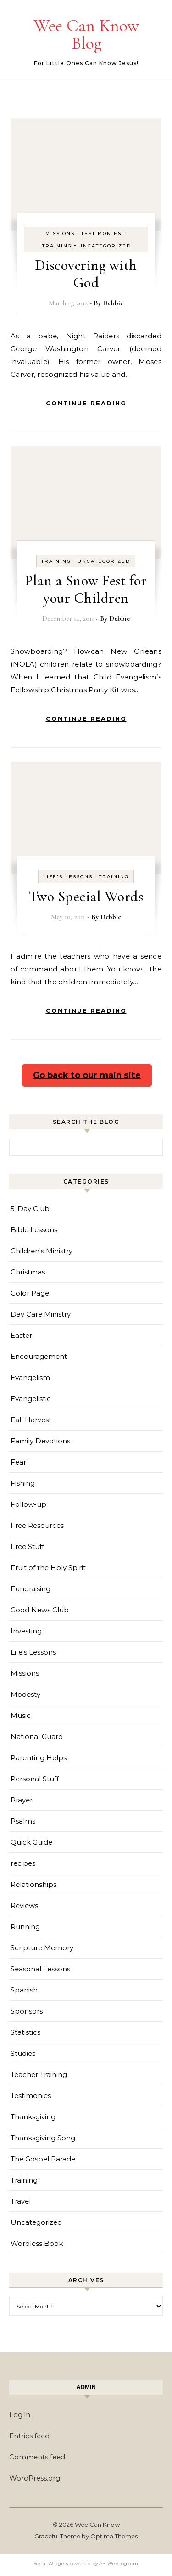  I want to click on Spanish, so click(24, 1990).